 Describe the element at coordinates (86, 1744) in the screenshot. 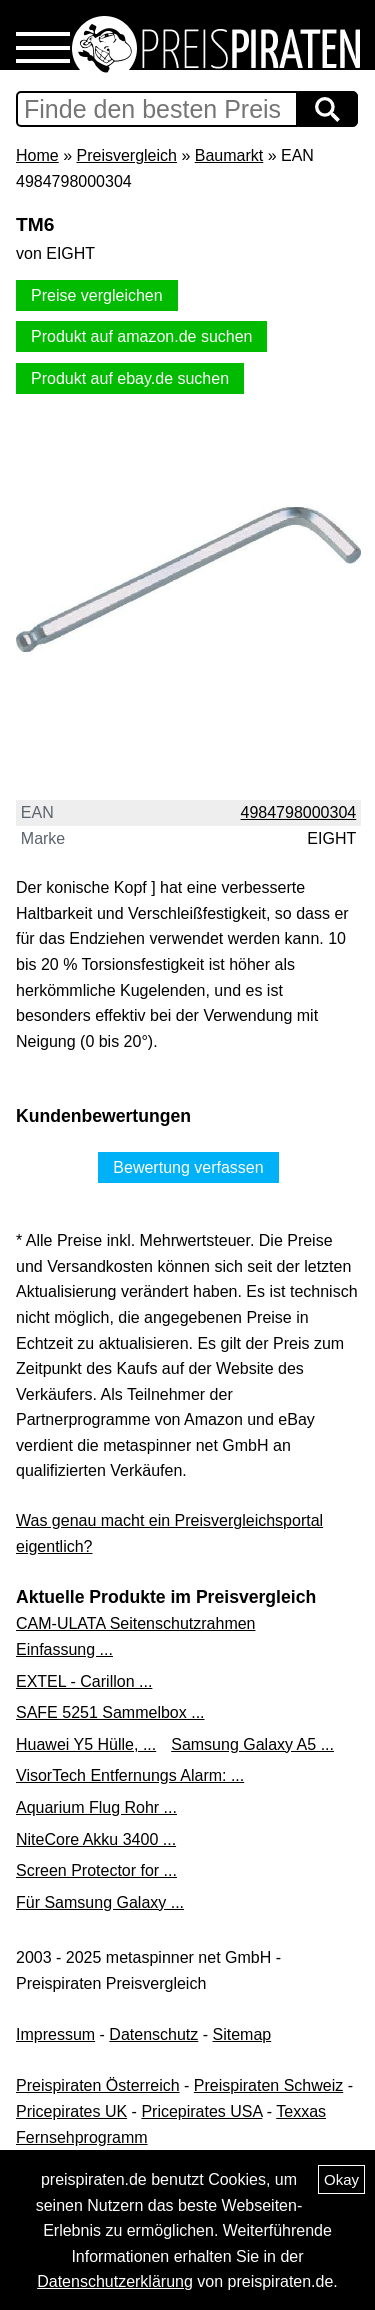

I see `Huawei Y5 Hülle, ...` at that location.